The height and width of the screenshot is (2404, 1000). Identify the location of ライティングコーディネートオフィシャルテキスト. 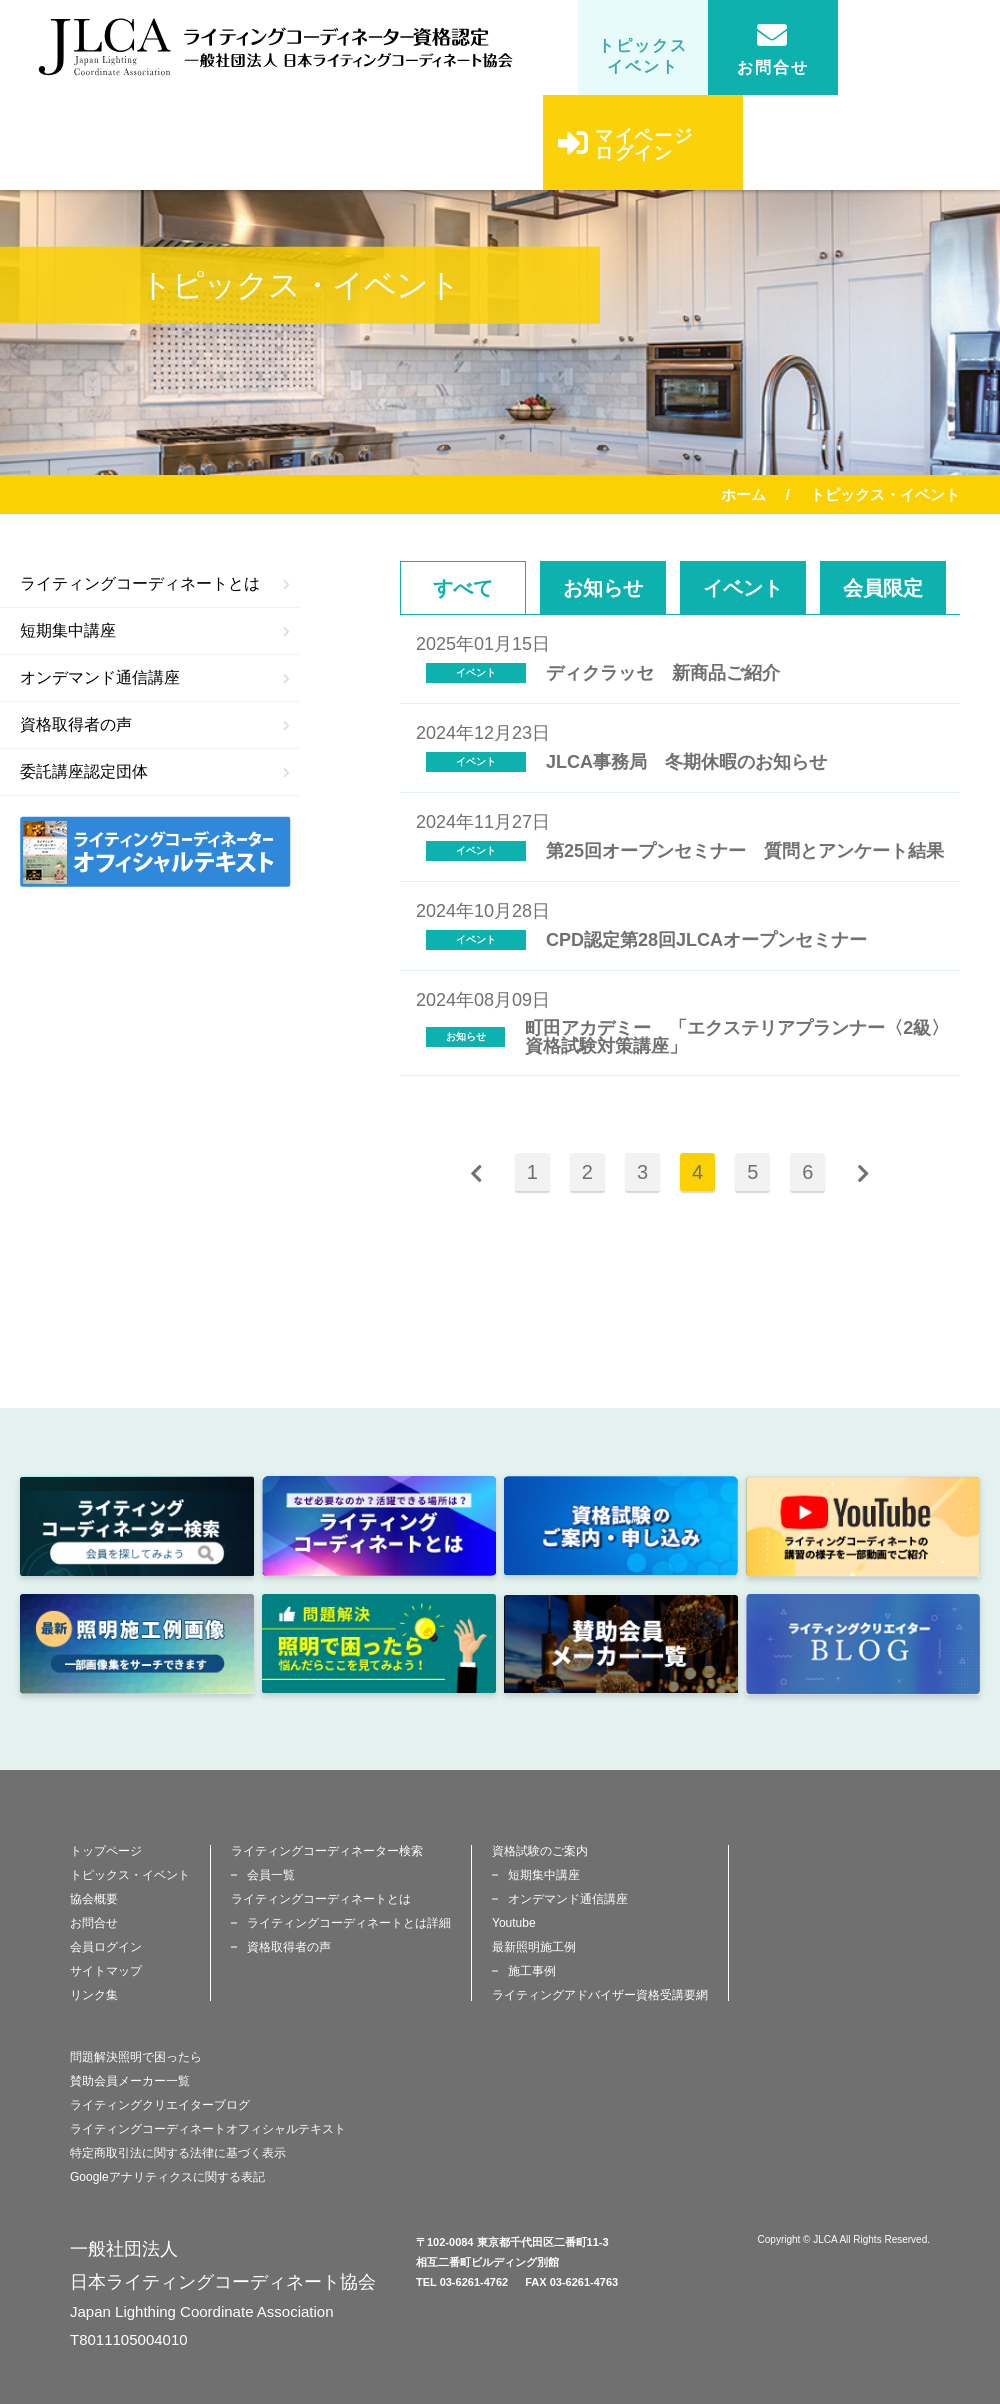
(208, 2129).